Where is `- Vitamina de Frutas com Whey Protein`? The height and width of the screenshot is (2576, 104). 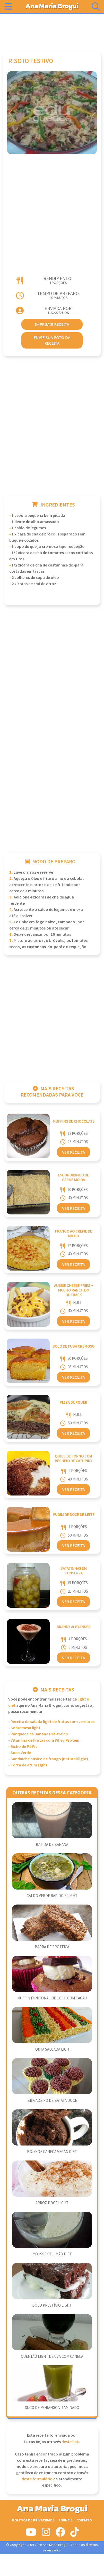 - Vitamina de Frutas com Whey Protein is located at coordinates (43, 1740).